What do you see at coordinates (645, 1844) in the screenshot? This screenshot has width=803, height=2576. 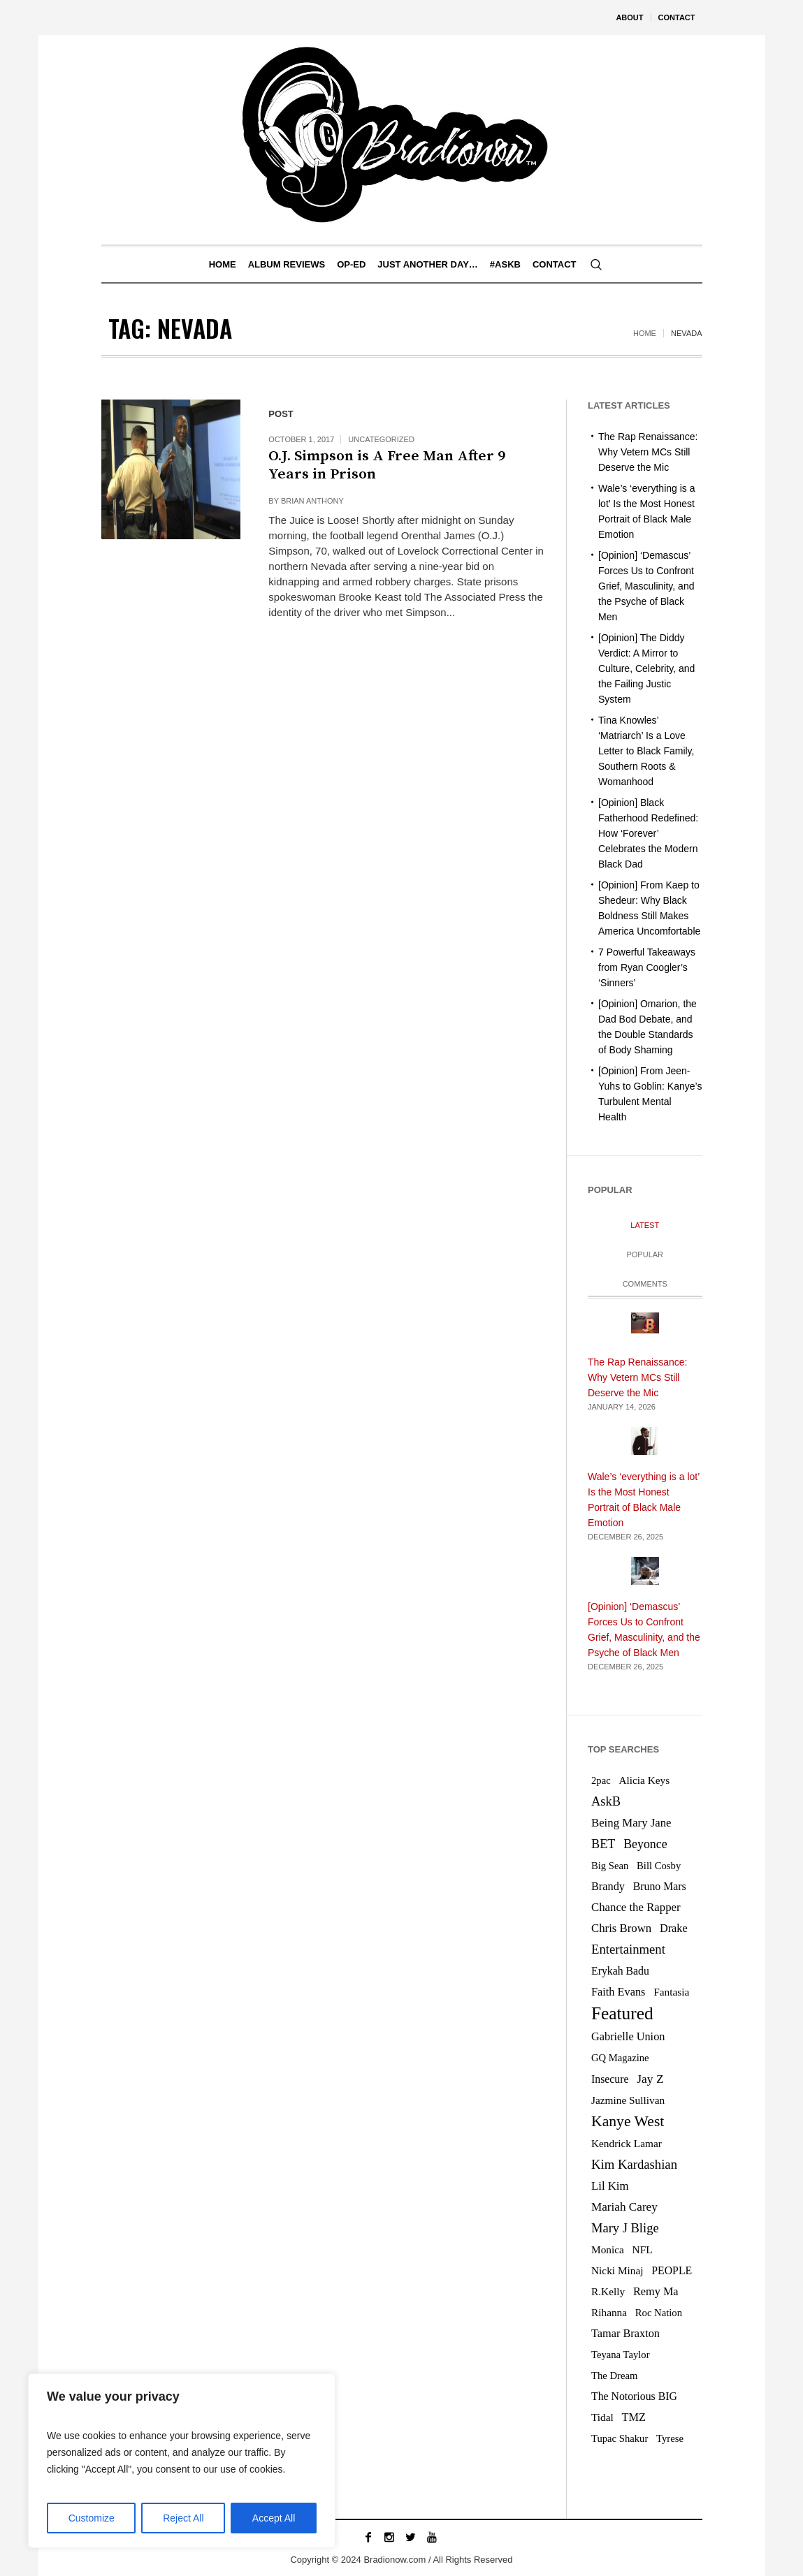 I see `Beyonce [Beyonce (12 items)]` at bounding box center [645, 1844].